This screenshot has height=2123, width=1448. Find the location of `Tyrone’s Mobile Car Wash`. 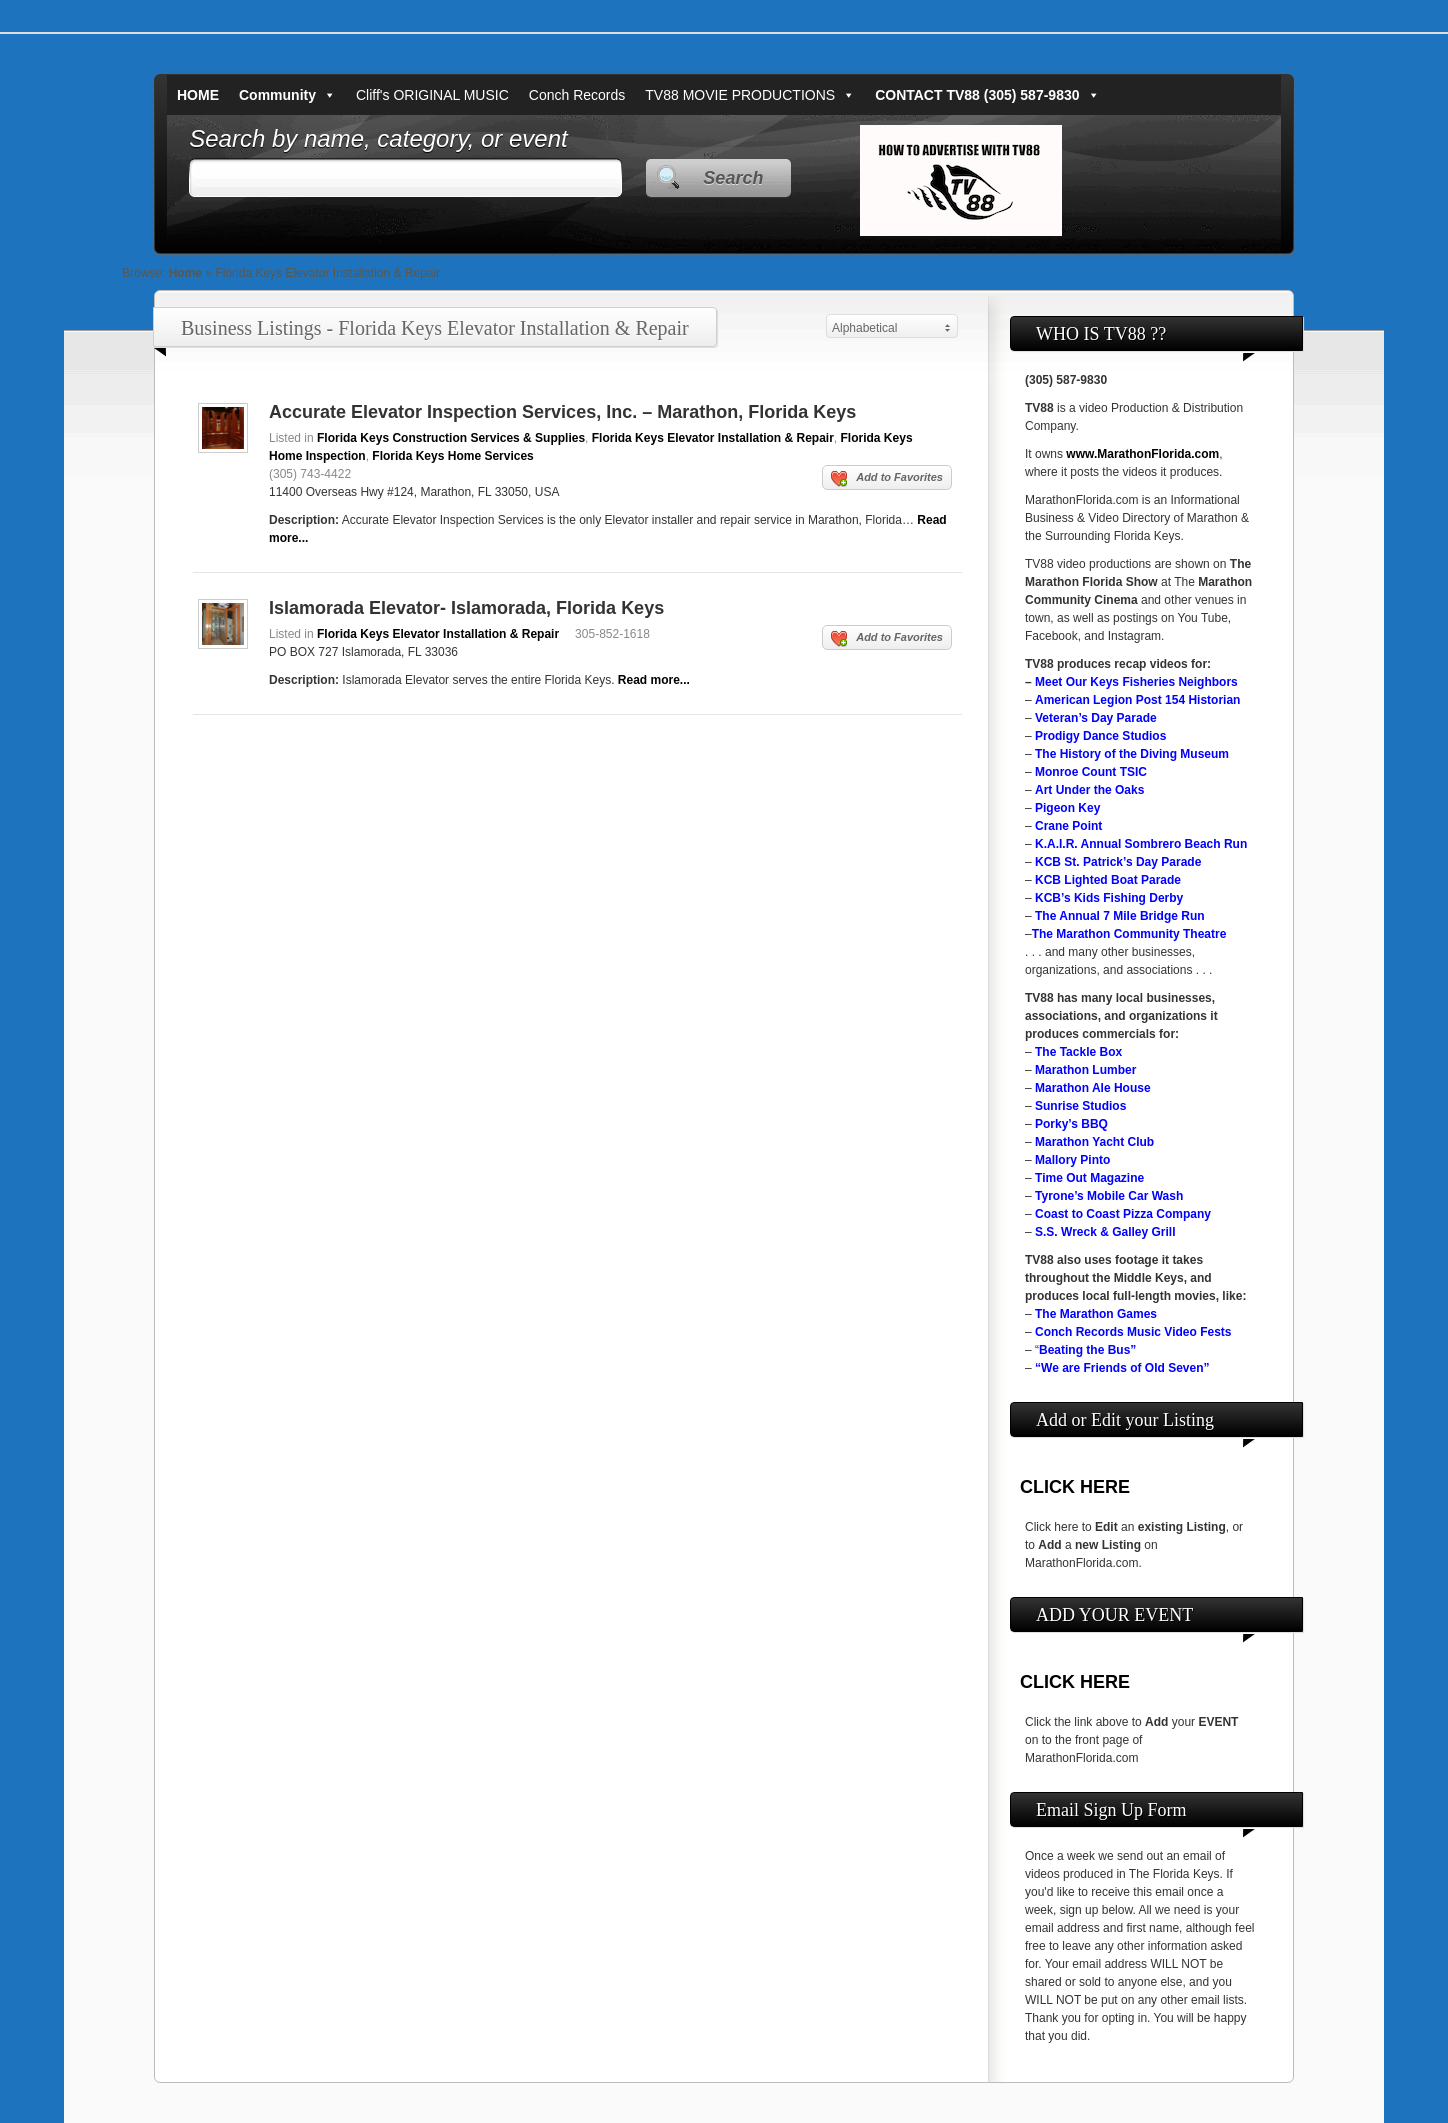

Tyrone’s Mobile Car Wash is located at coordinates (1109, 1196).